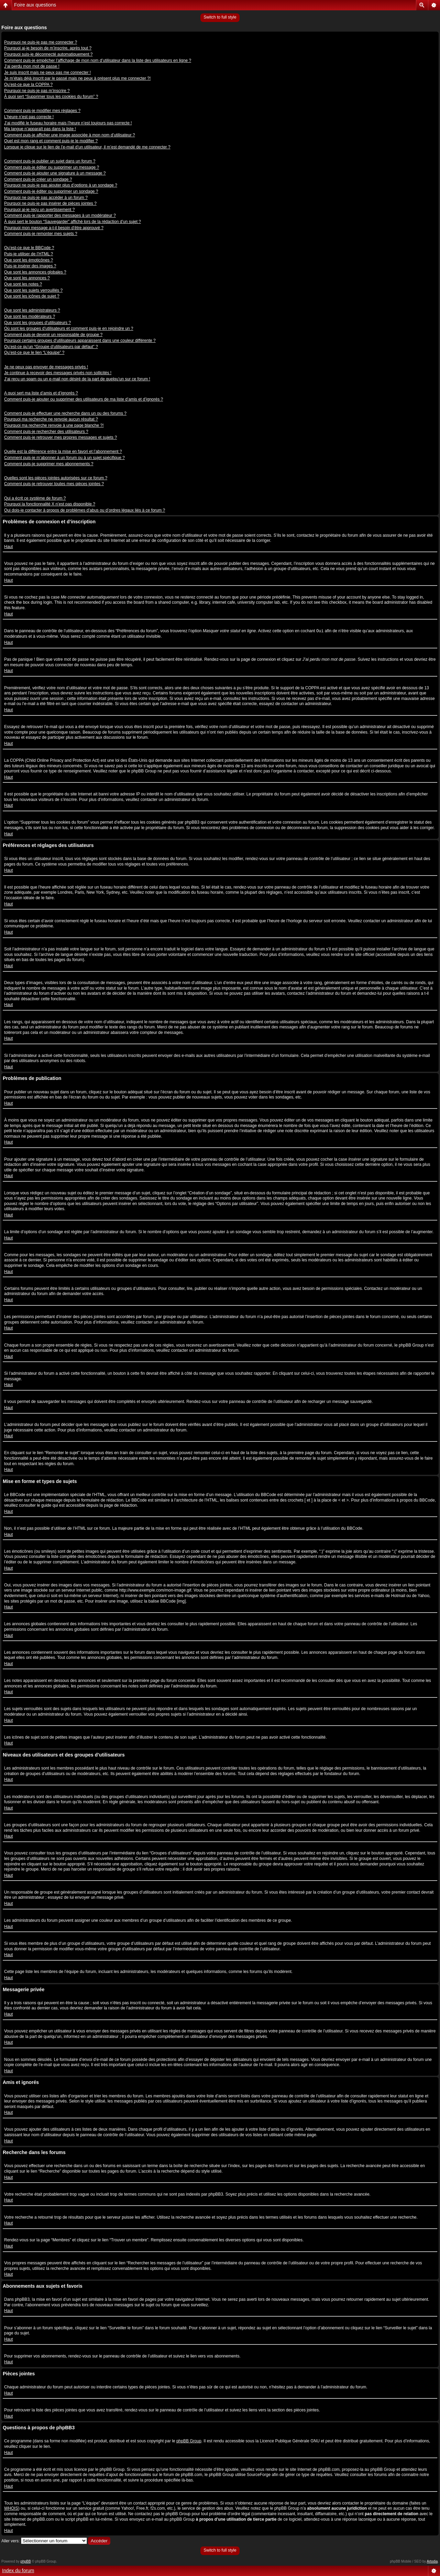 The image size is (440, 2576). What do you see at coordinates (35, 272) in the screenshot?
I see `Que sont les annonces globales ?` at bounding box center [35, 272].